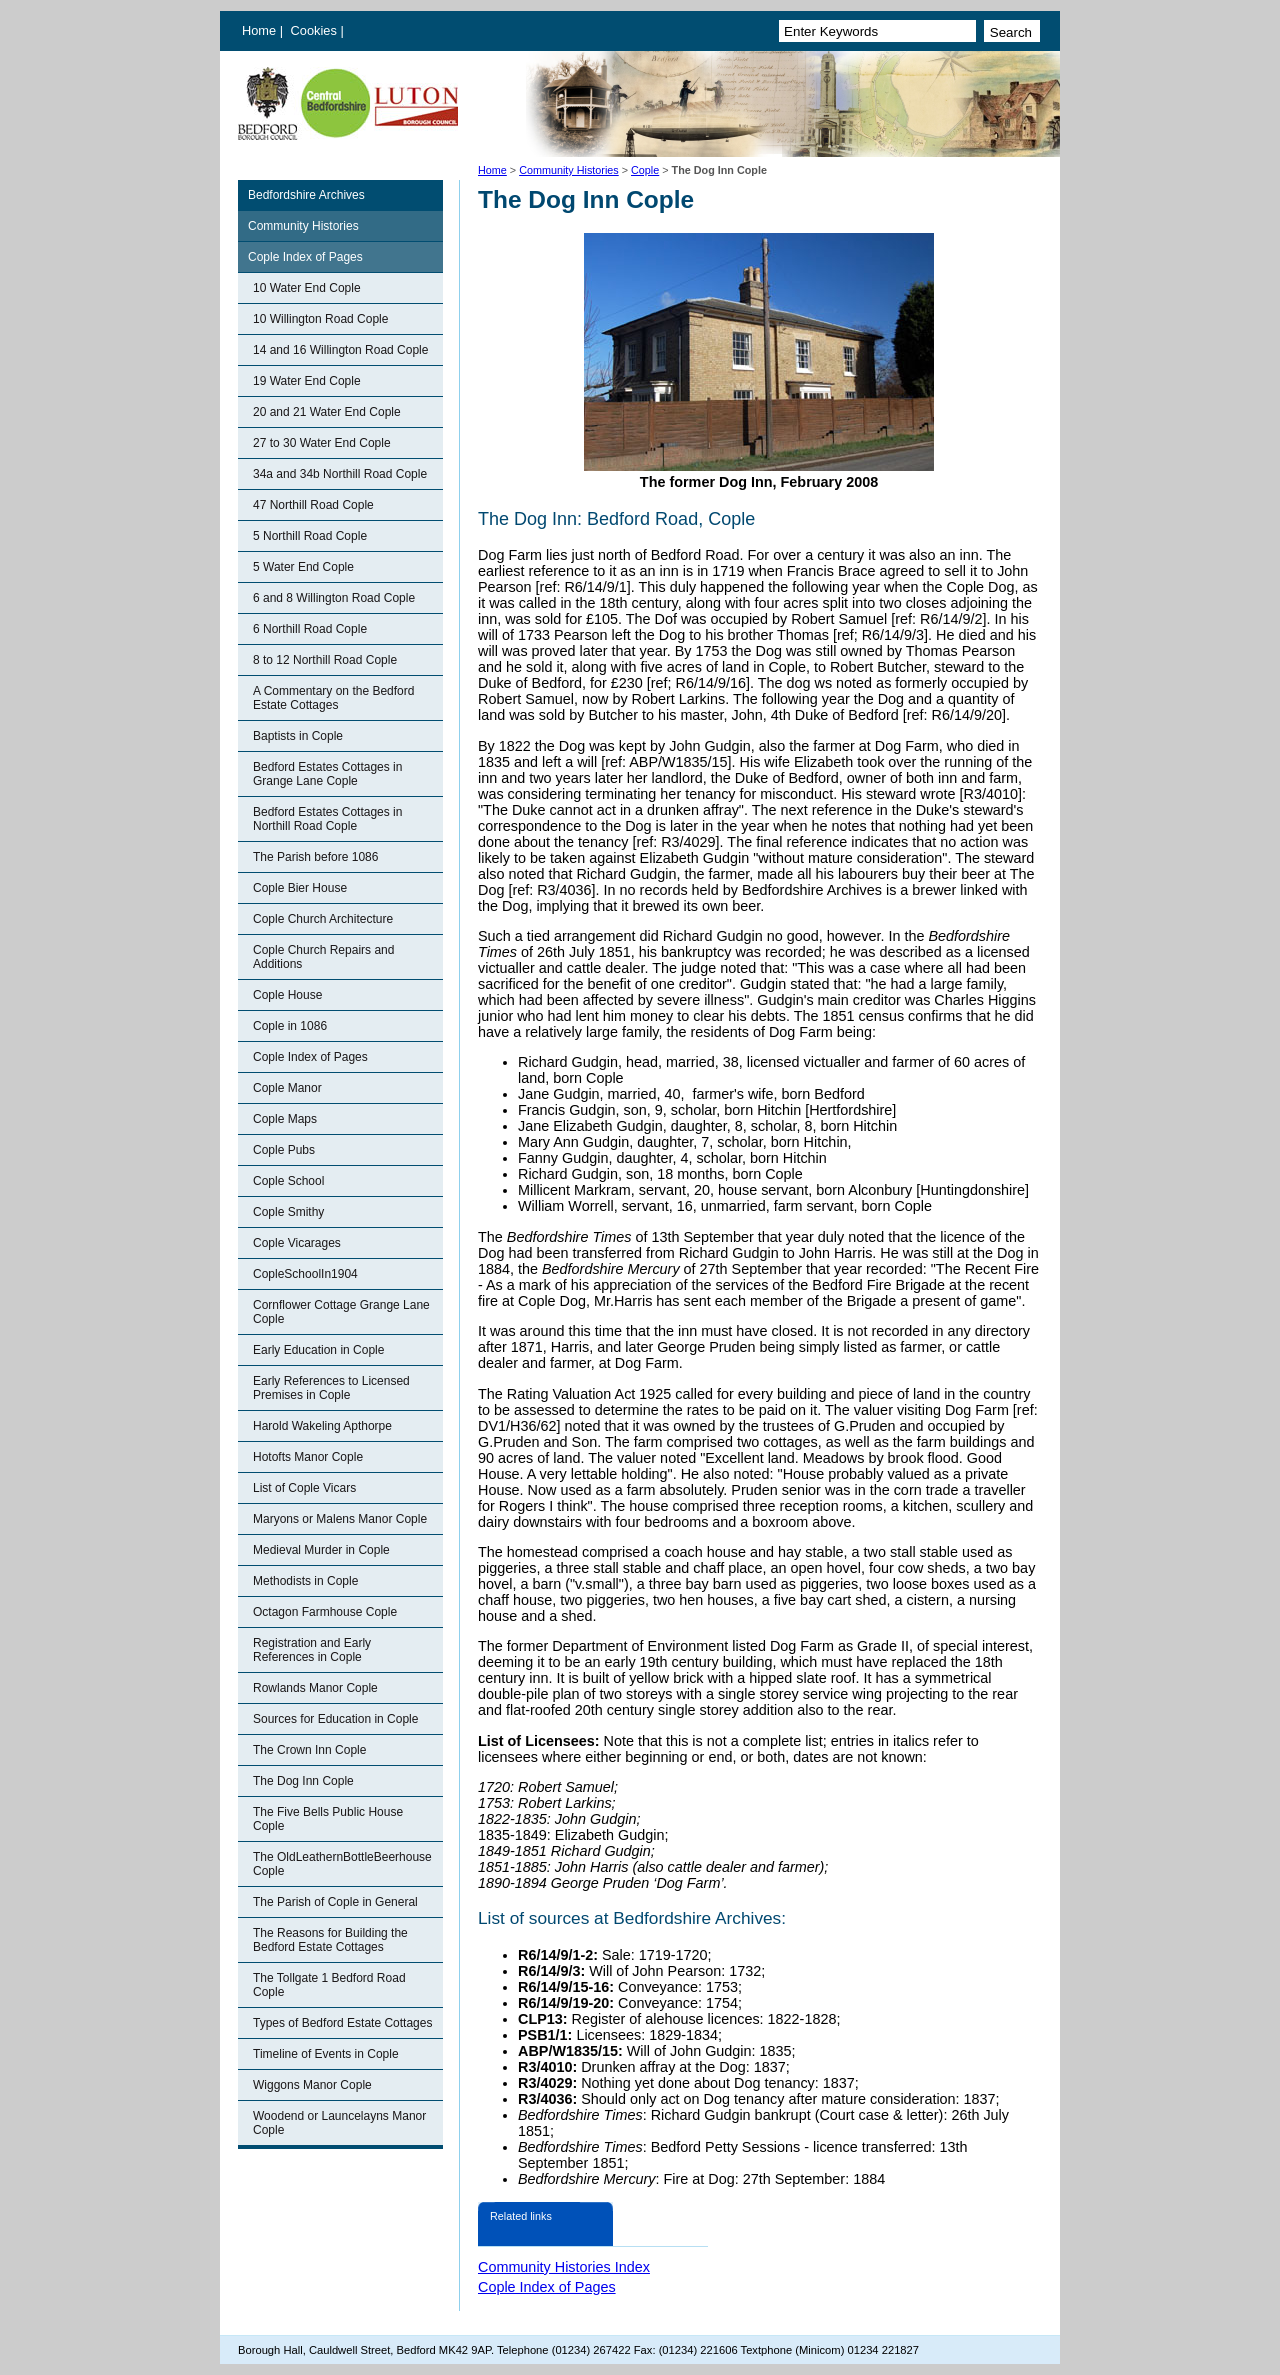 The image size is (1280, 2375). Describe the element at coordinates (290, 1026) in the screenshot. I see `Cople in 1086` at that location.